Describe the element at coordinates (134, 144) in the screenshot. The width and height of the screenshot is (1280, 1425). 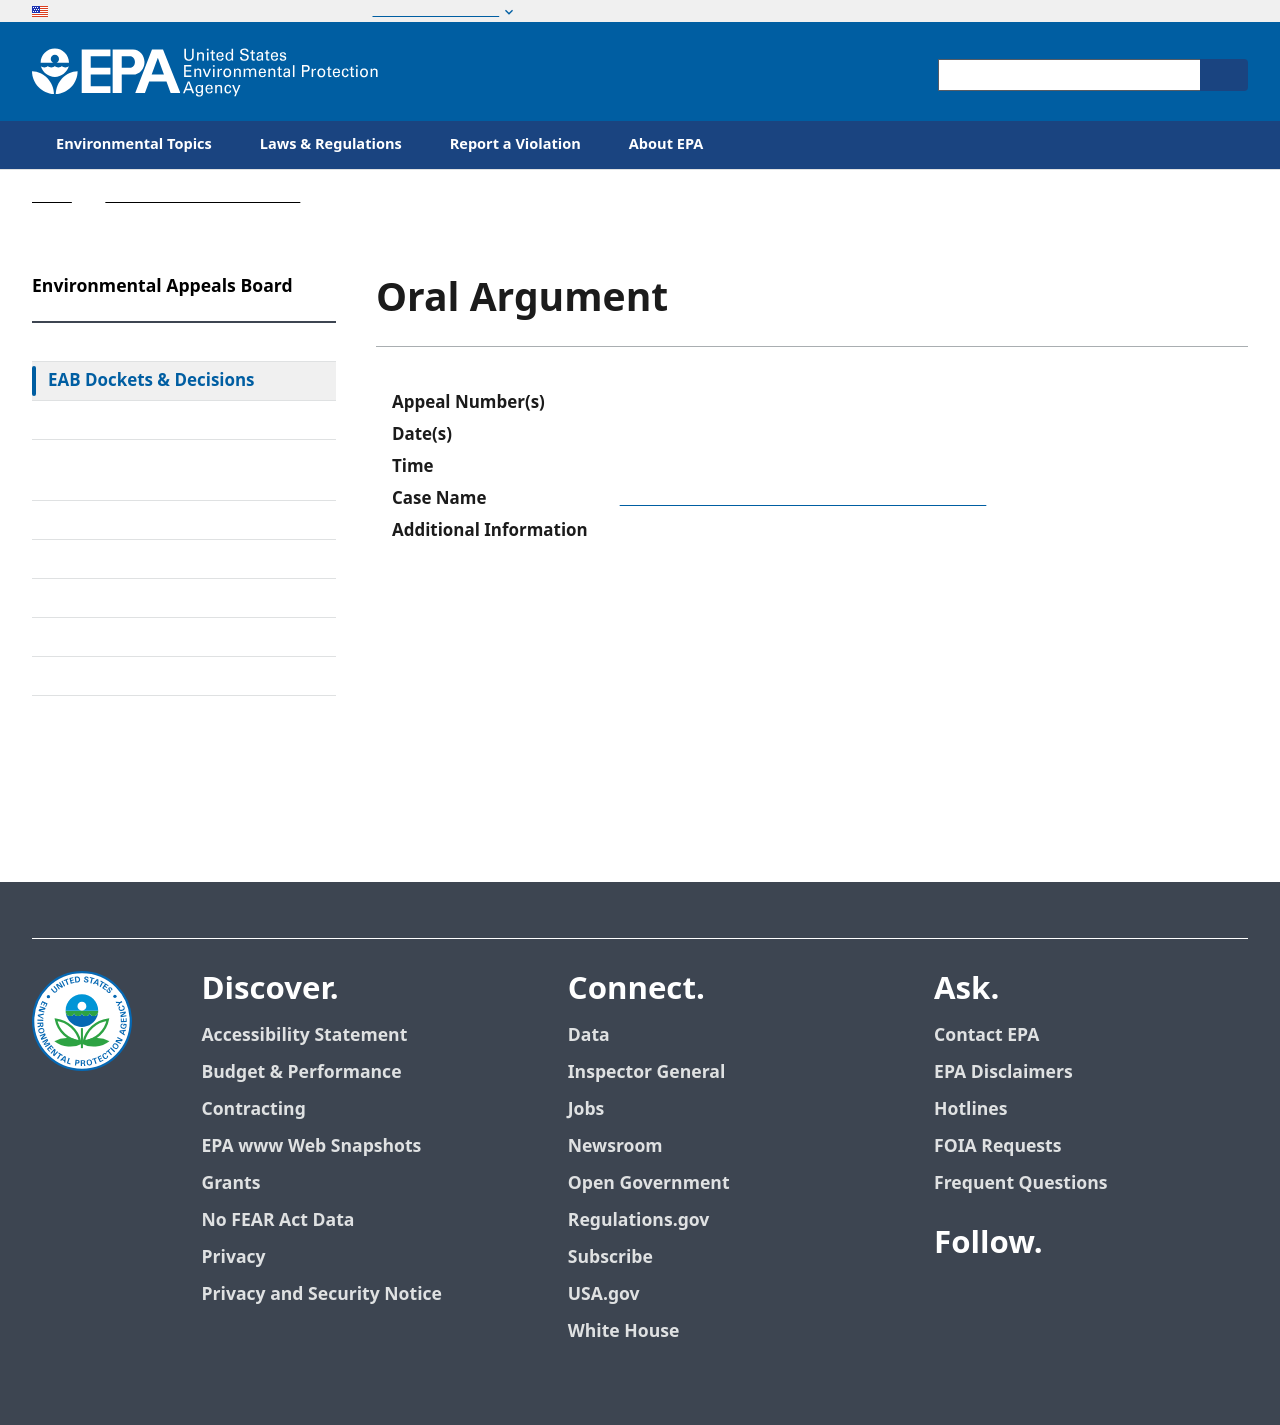
I see `Environmental Topics` at that location.